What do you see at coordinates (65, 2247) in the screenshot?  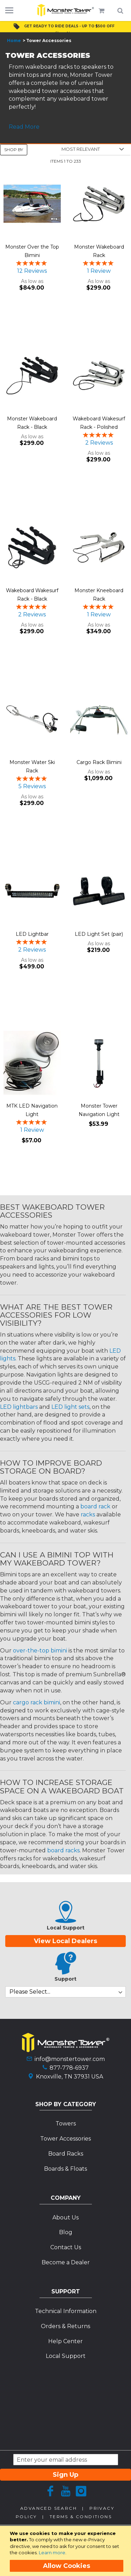 I see `Contact Us` at bounding box center [65, 2247].